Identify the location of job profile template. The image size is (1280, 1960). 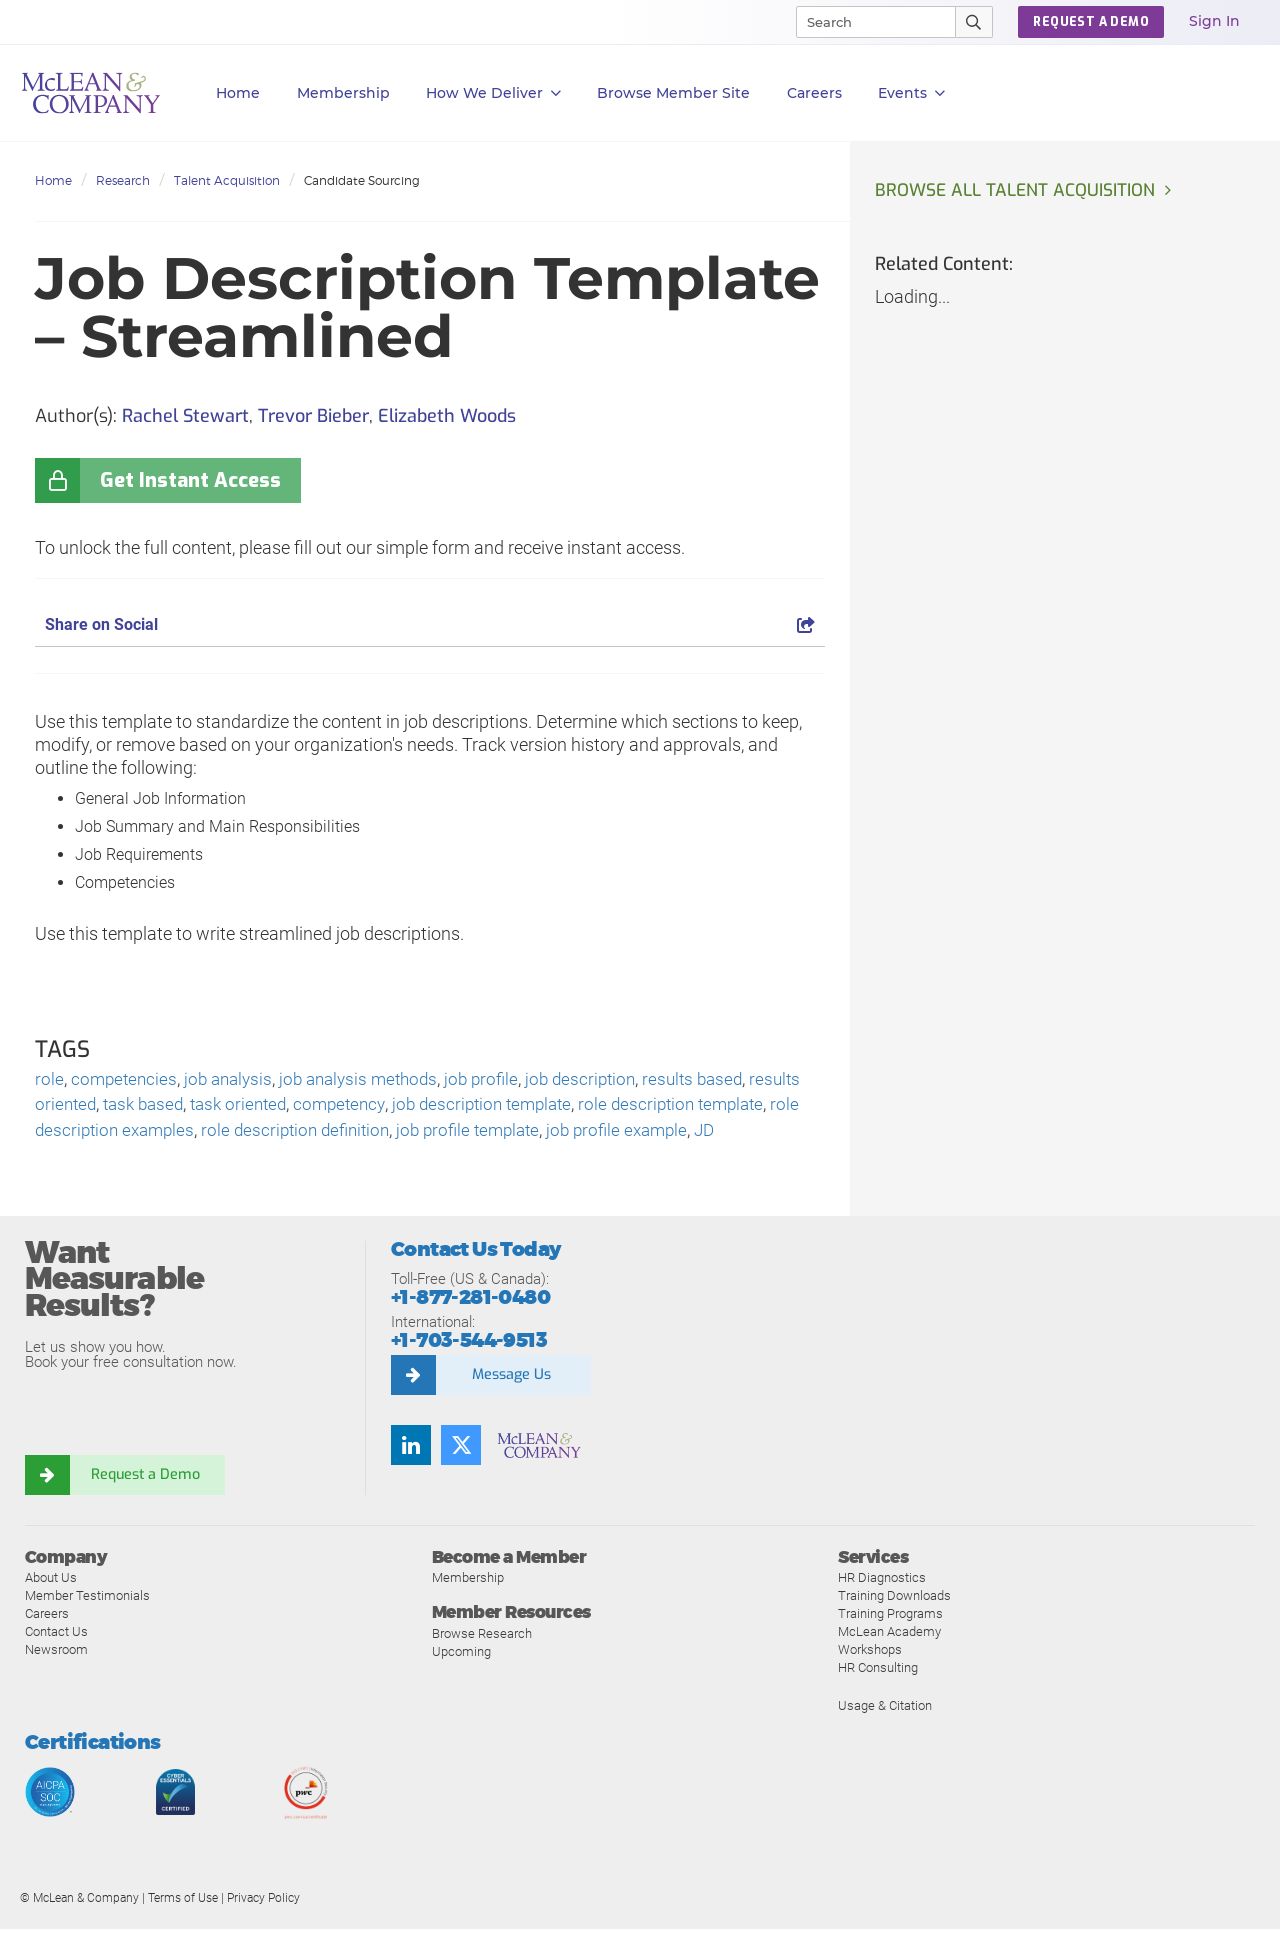
(598, 1134).